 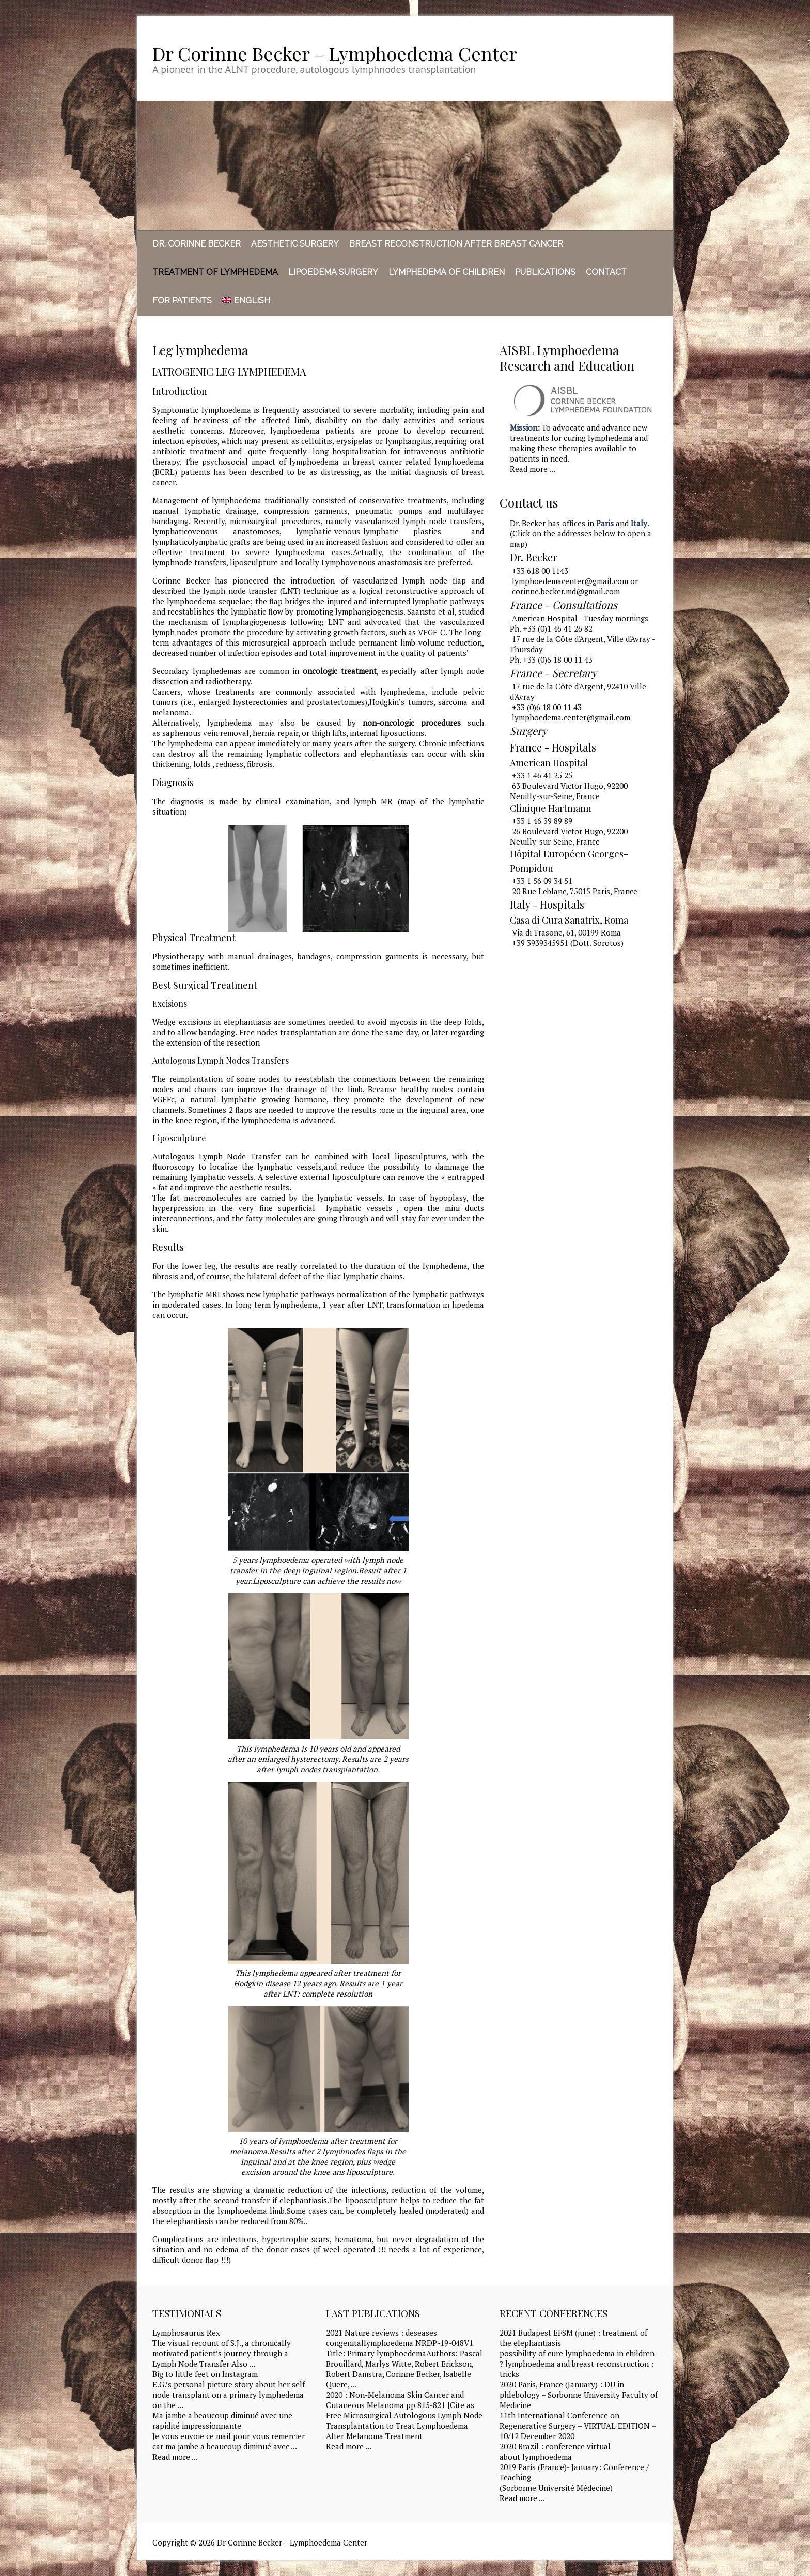 I want to click on Contact, so click(x=606, y=272).